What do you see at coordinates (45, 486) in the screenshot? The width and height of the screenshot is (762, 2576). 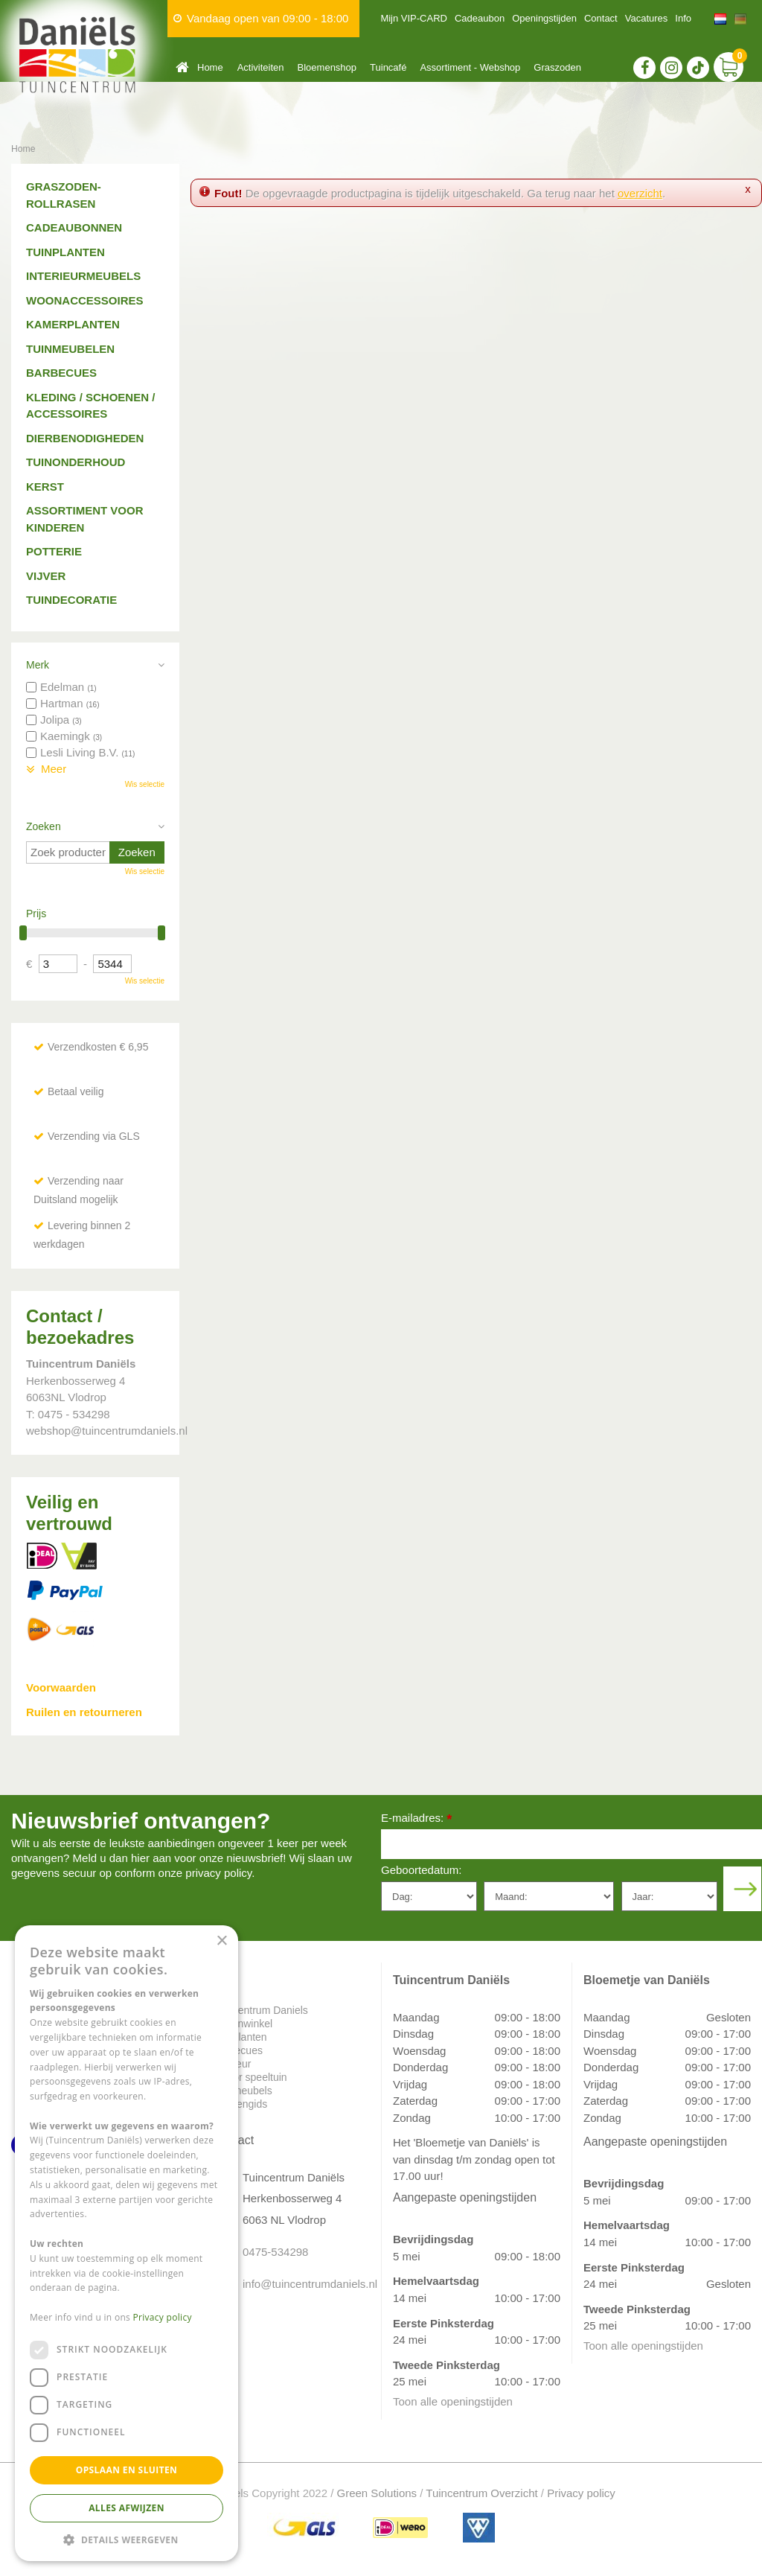 I see `Kerst` at bounding box center [45, 486].